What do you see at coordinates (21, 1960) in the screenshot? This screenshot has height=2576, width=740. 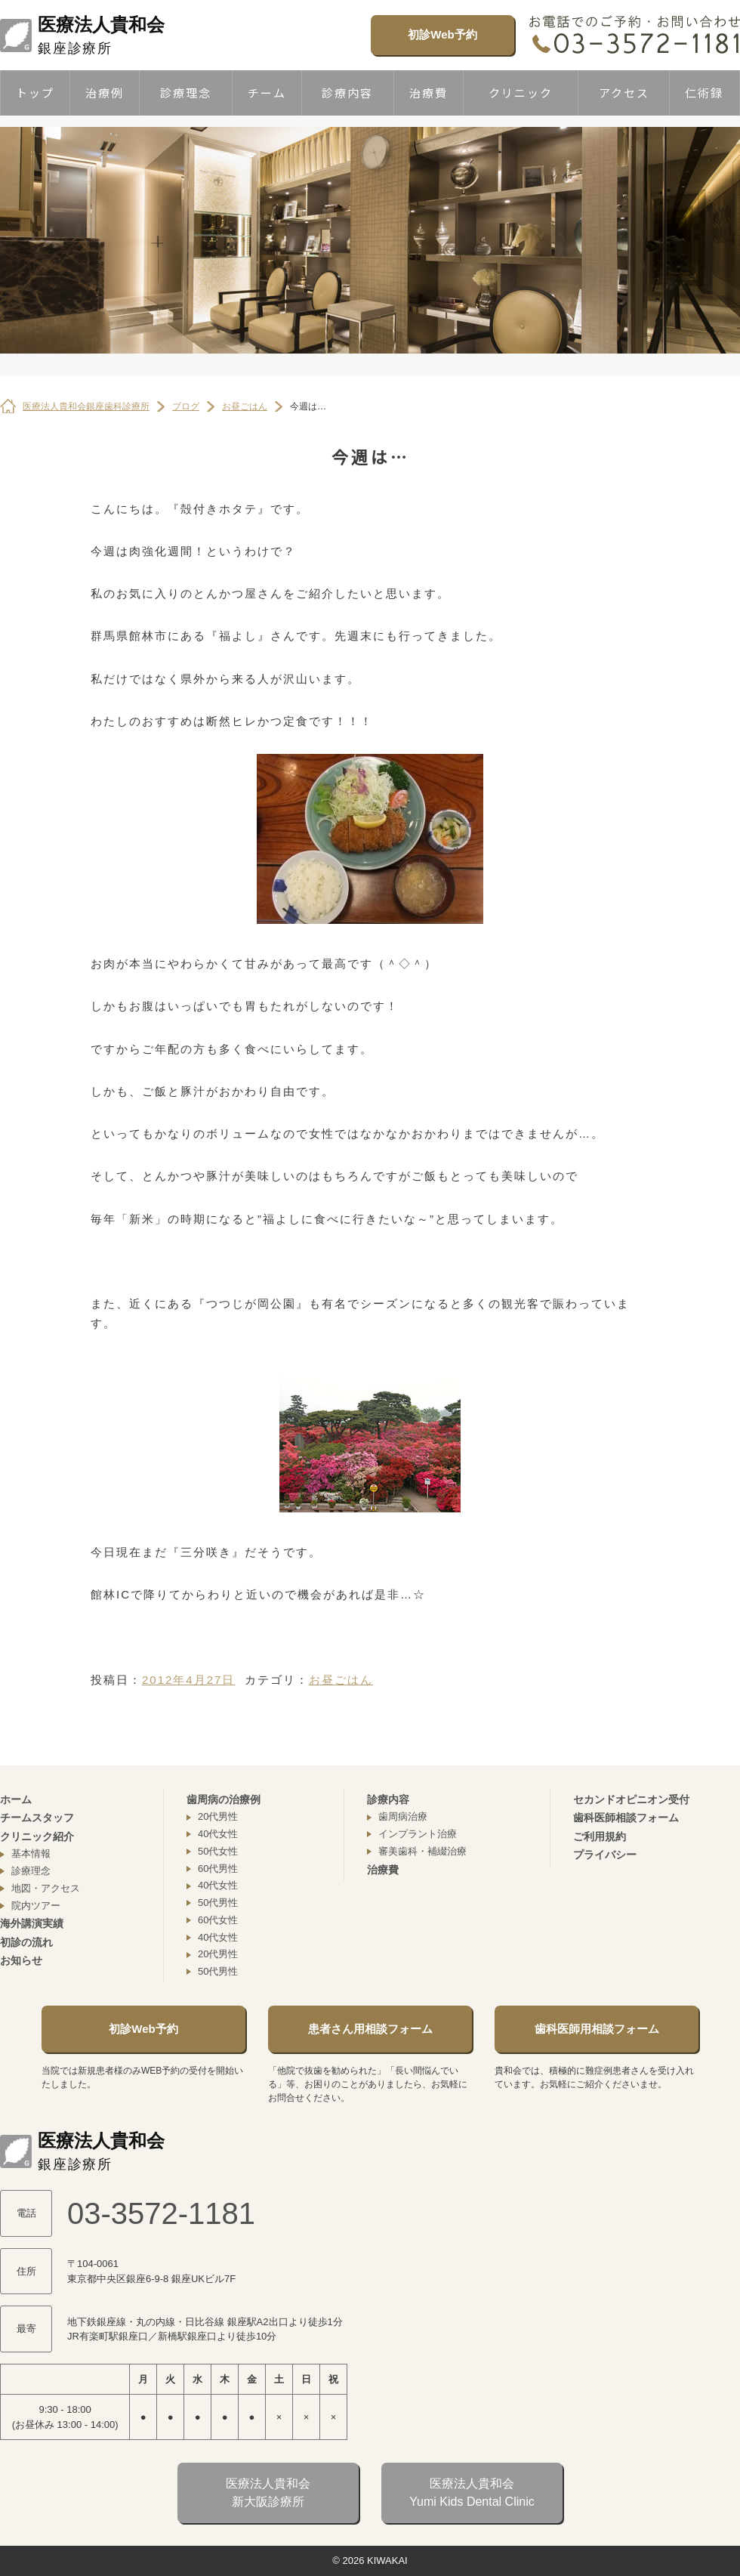 I see `お知らせ` at bounding box center [21, 1960].